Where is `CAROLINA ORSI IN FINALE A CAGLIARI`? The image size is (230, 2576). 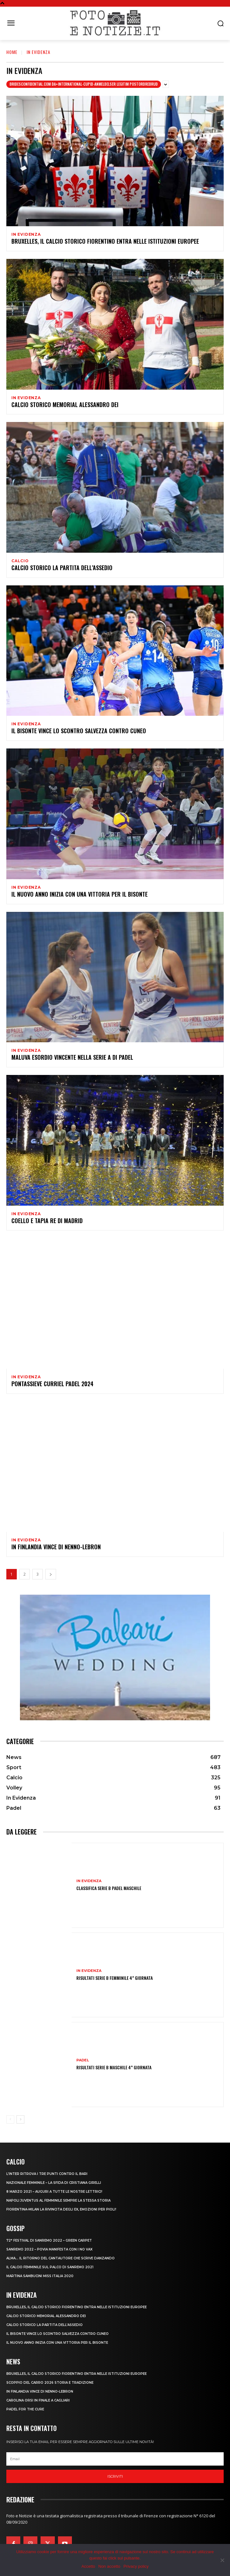
CAROLINA ORSI IN FINALE A CAGLIARI is located at coordinates (38, 2400).